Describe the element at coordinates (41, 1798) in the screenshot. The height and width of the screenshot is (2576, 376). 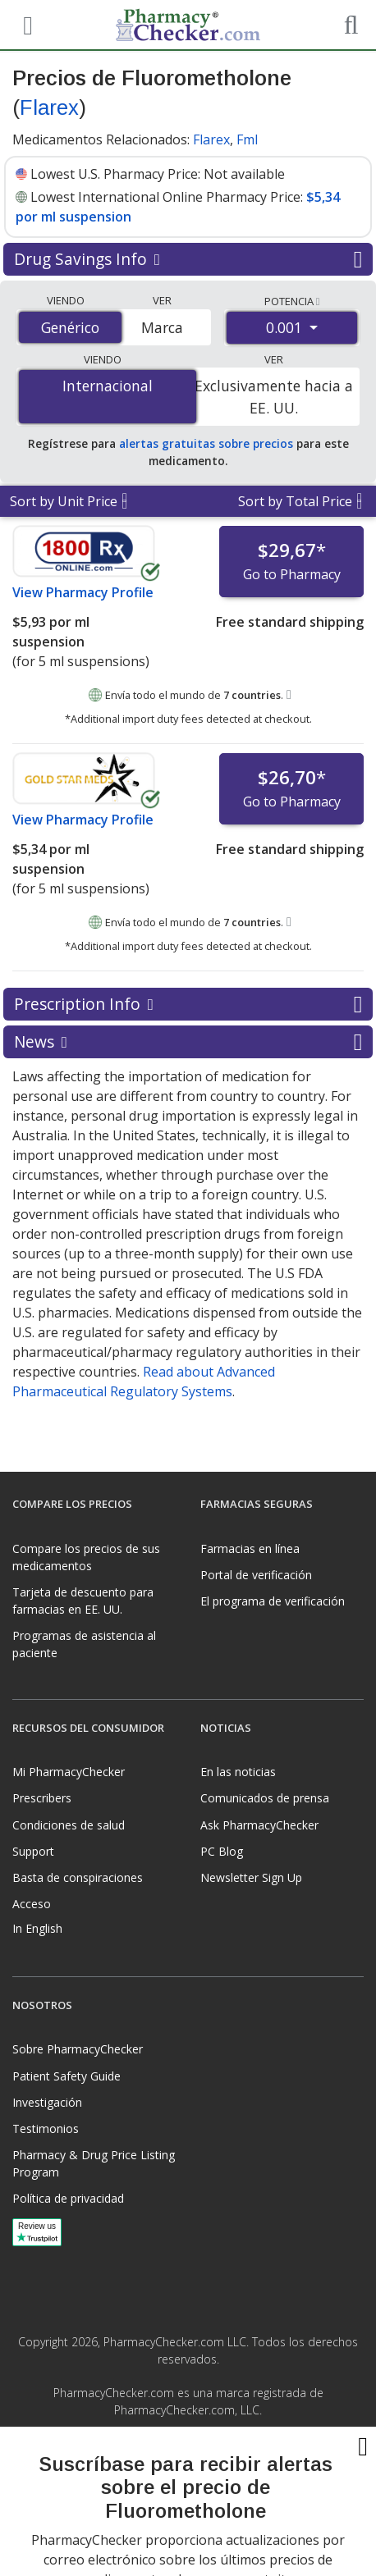
I see `Prescribers` at that location.